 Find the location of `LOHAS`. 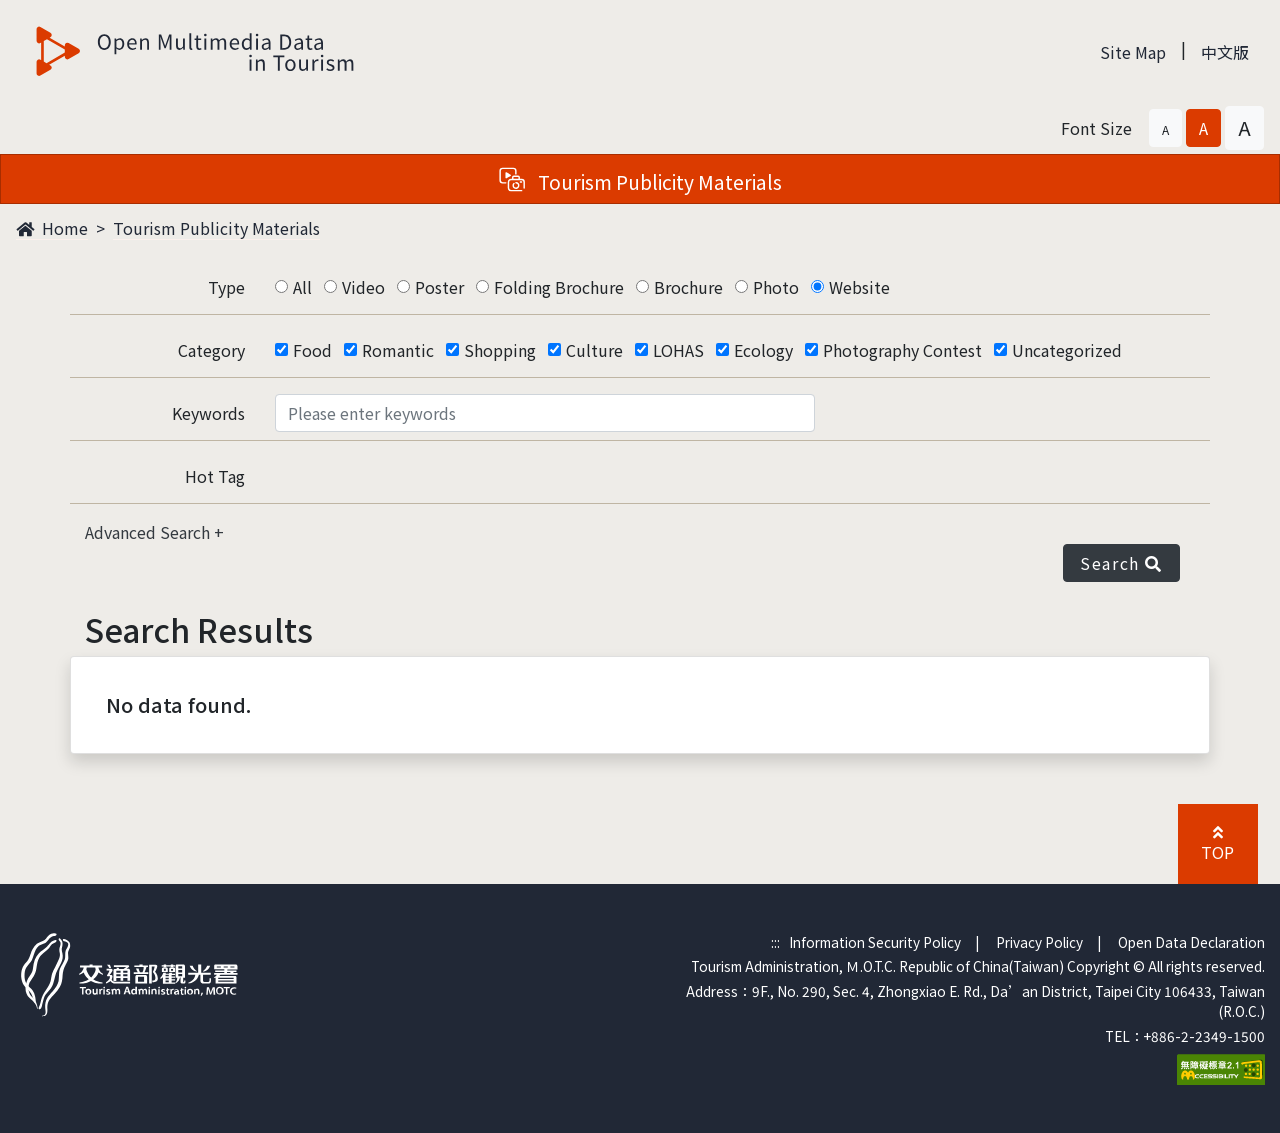

LOHAS is located at coordinates (678, 350).